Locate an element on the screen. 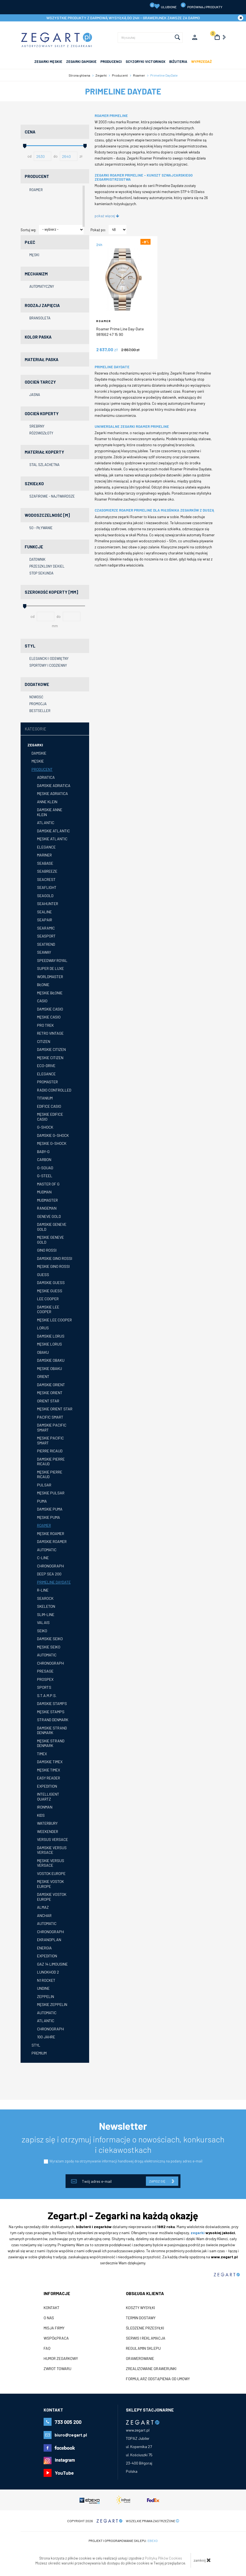 Image resolution: width=246 pixels, height=2576 pixels. Męskie Edifice Casio is located at coordinates (50, 1116).